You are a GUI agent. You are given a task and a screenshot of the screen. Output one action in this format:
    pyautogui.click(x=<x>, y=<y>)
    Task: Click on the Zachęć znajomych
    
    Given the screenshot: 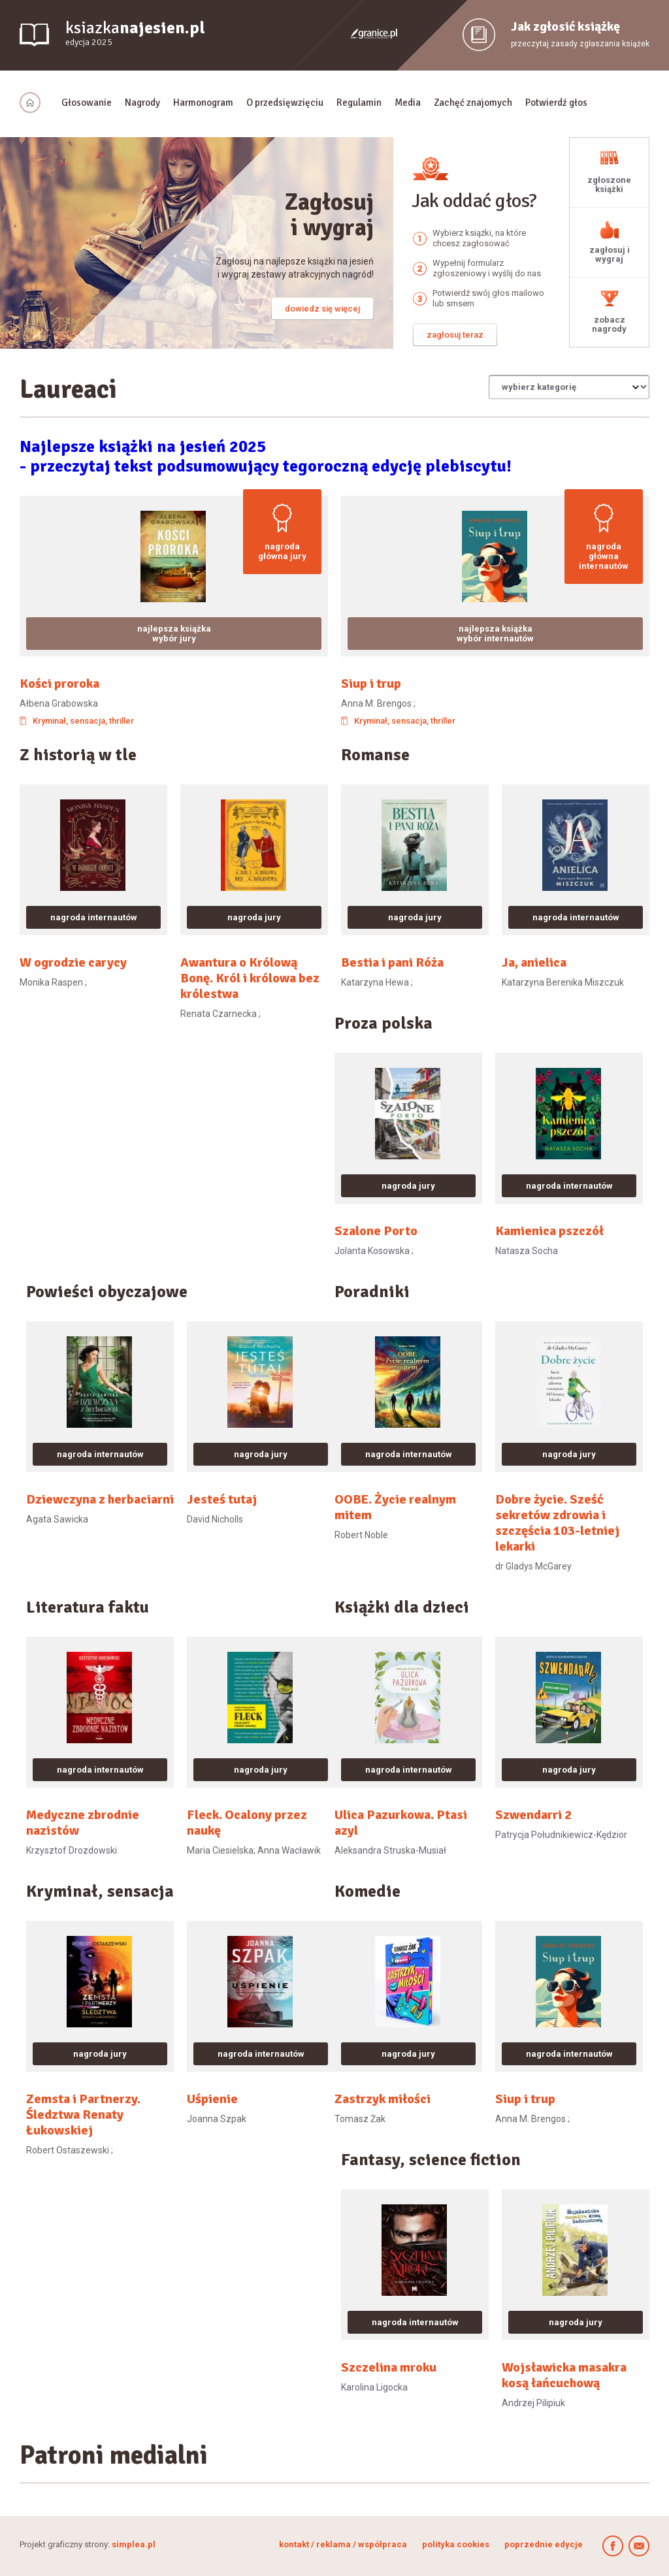 What is the action you would take?
    pyautogui.click(x=473, y=102)
    